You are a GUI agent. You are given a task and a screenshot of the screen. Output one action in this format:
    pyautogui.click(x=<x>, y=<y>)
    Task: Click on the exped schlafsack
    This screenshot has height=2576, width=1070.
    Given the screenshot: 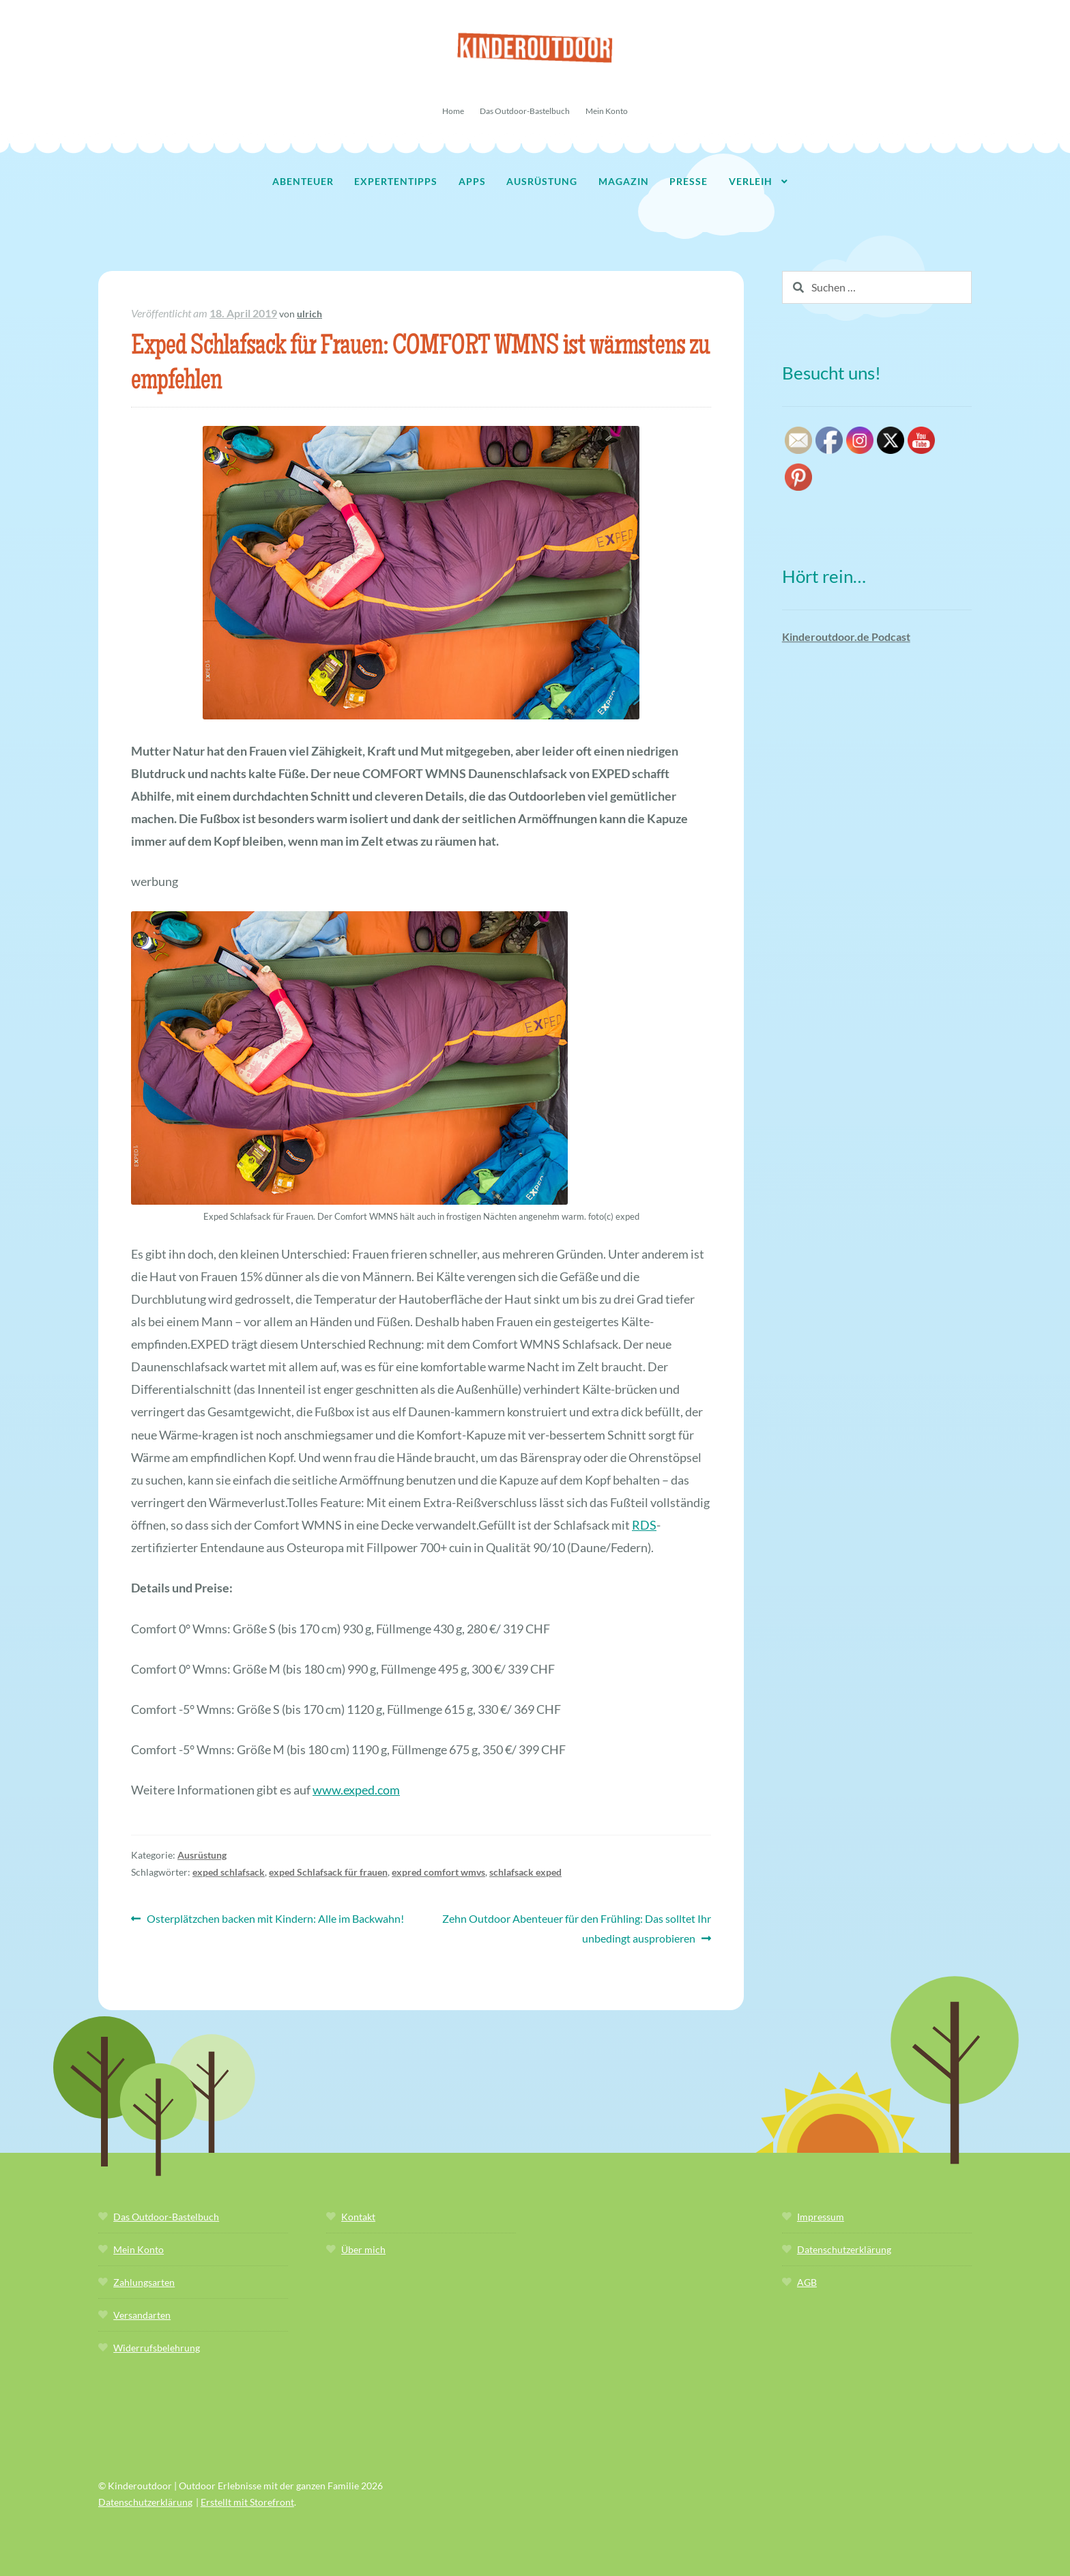 What is the action you would take?
    pyautogui.click(x=228, y=1872)
    